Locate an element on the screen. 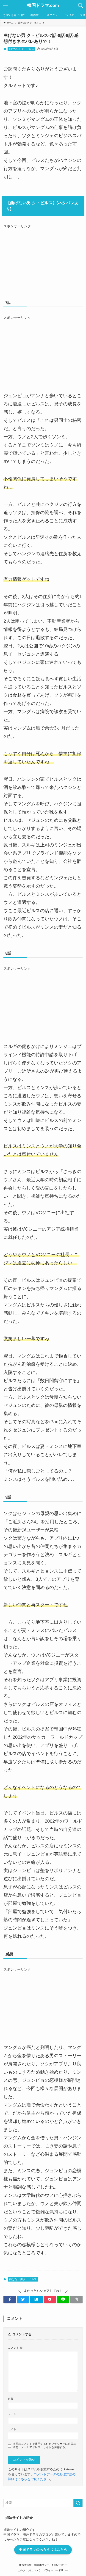 Image resolution: width=86 pixels, height=2576 pixels. コメント is located at coordinates (15, 2347).